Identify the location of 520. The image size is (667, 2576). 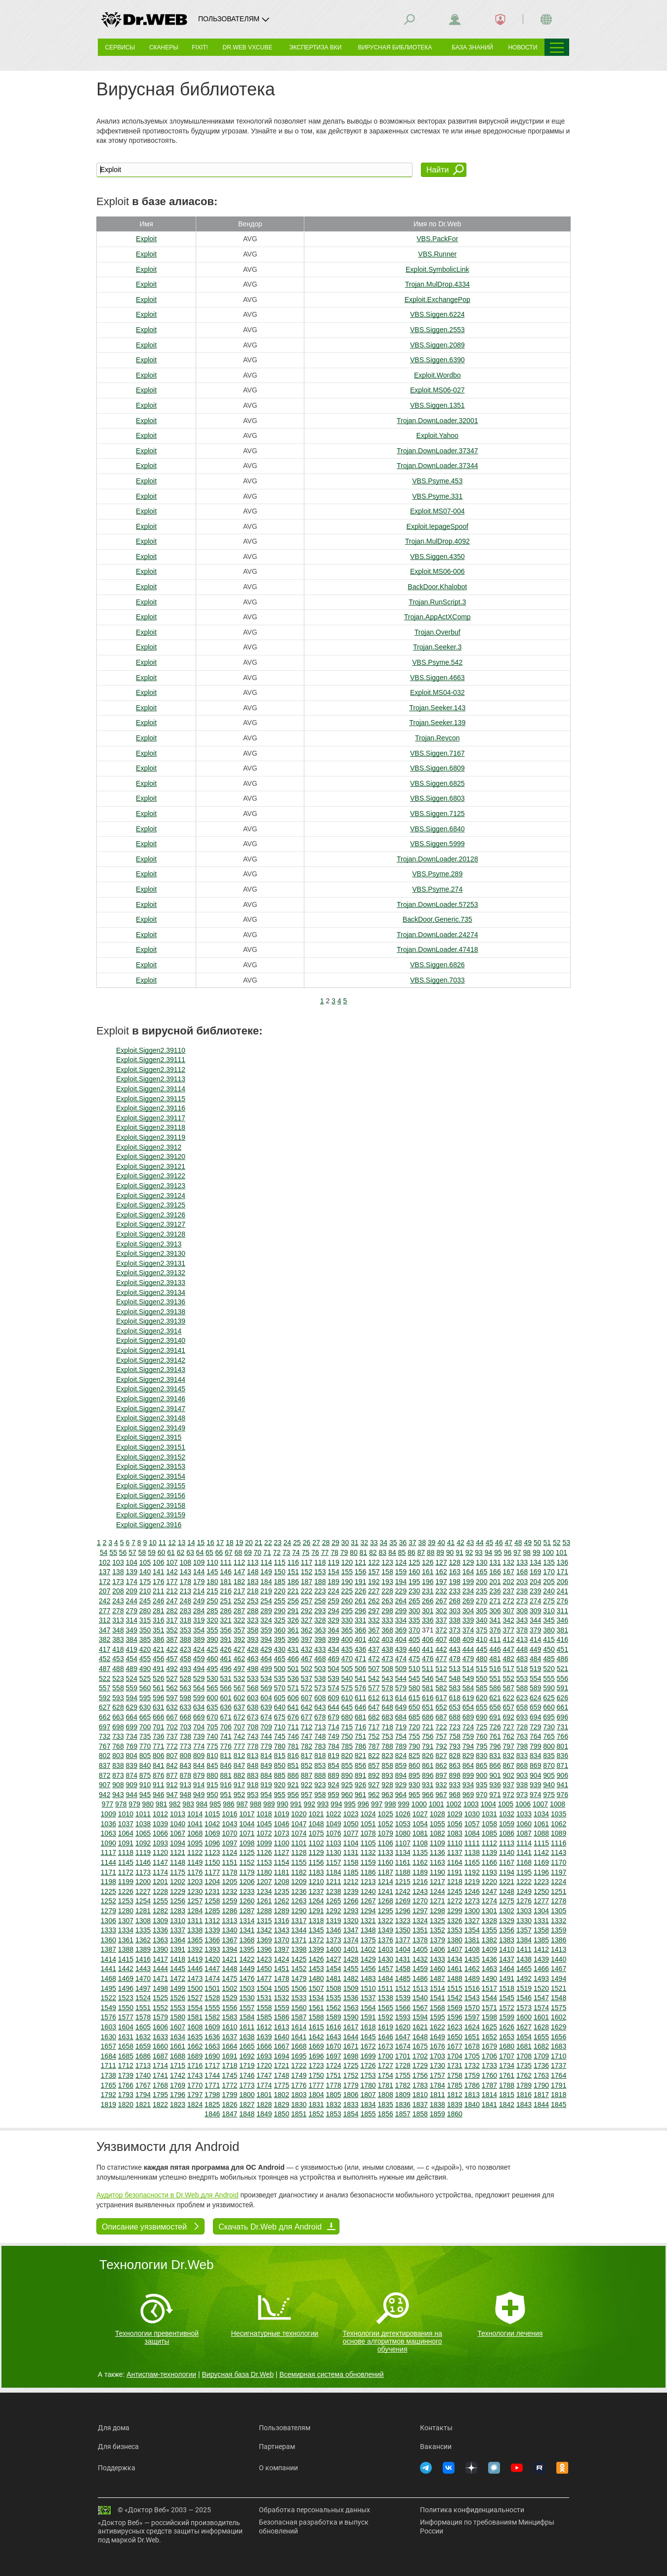
(548, 1669).